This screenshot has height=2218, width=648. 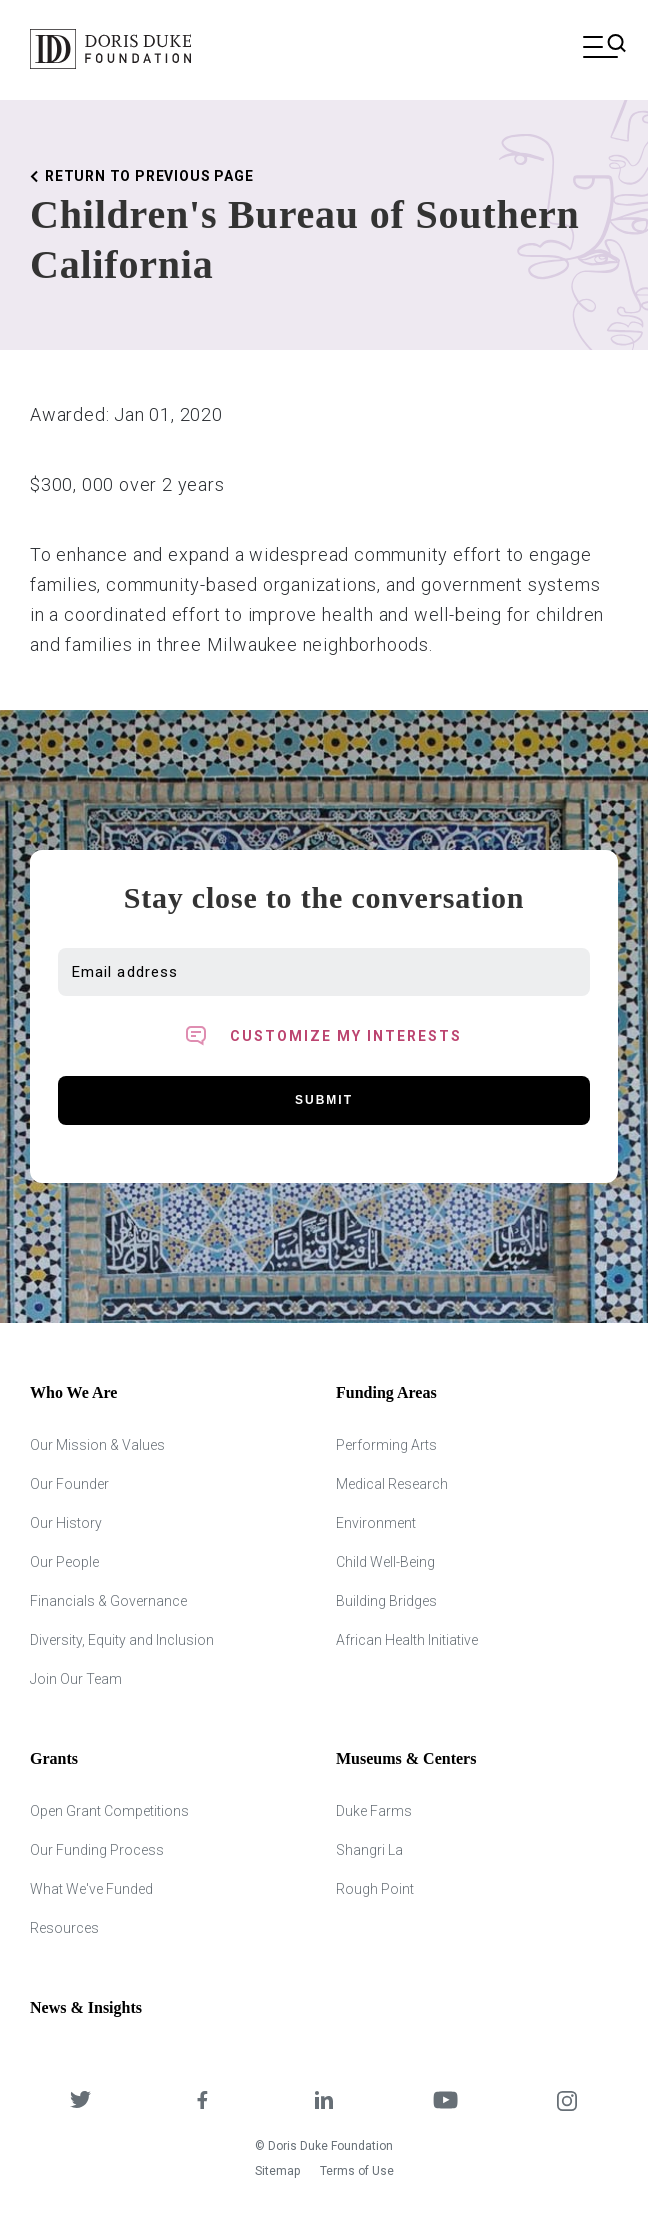 I want to click on Grants, so click(x=54, y=1758).